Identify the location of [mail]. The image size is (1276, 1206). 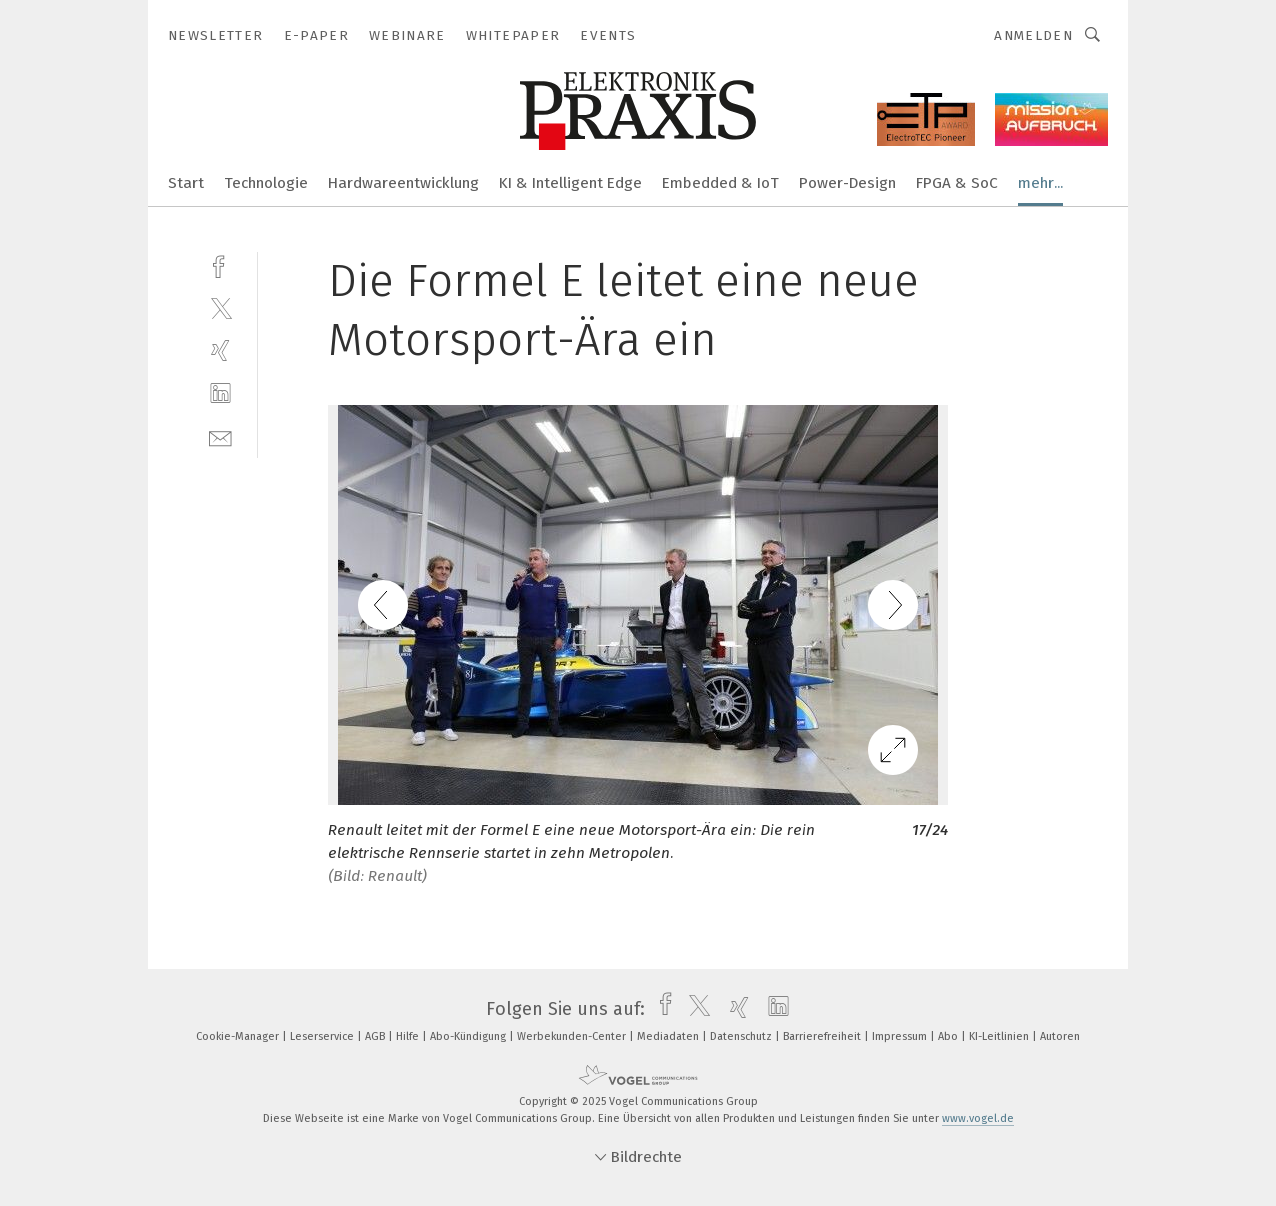
(220, 436).